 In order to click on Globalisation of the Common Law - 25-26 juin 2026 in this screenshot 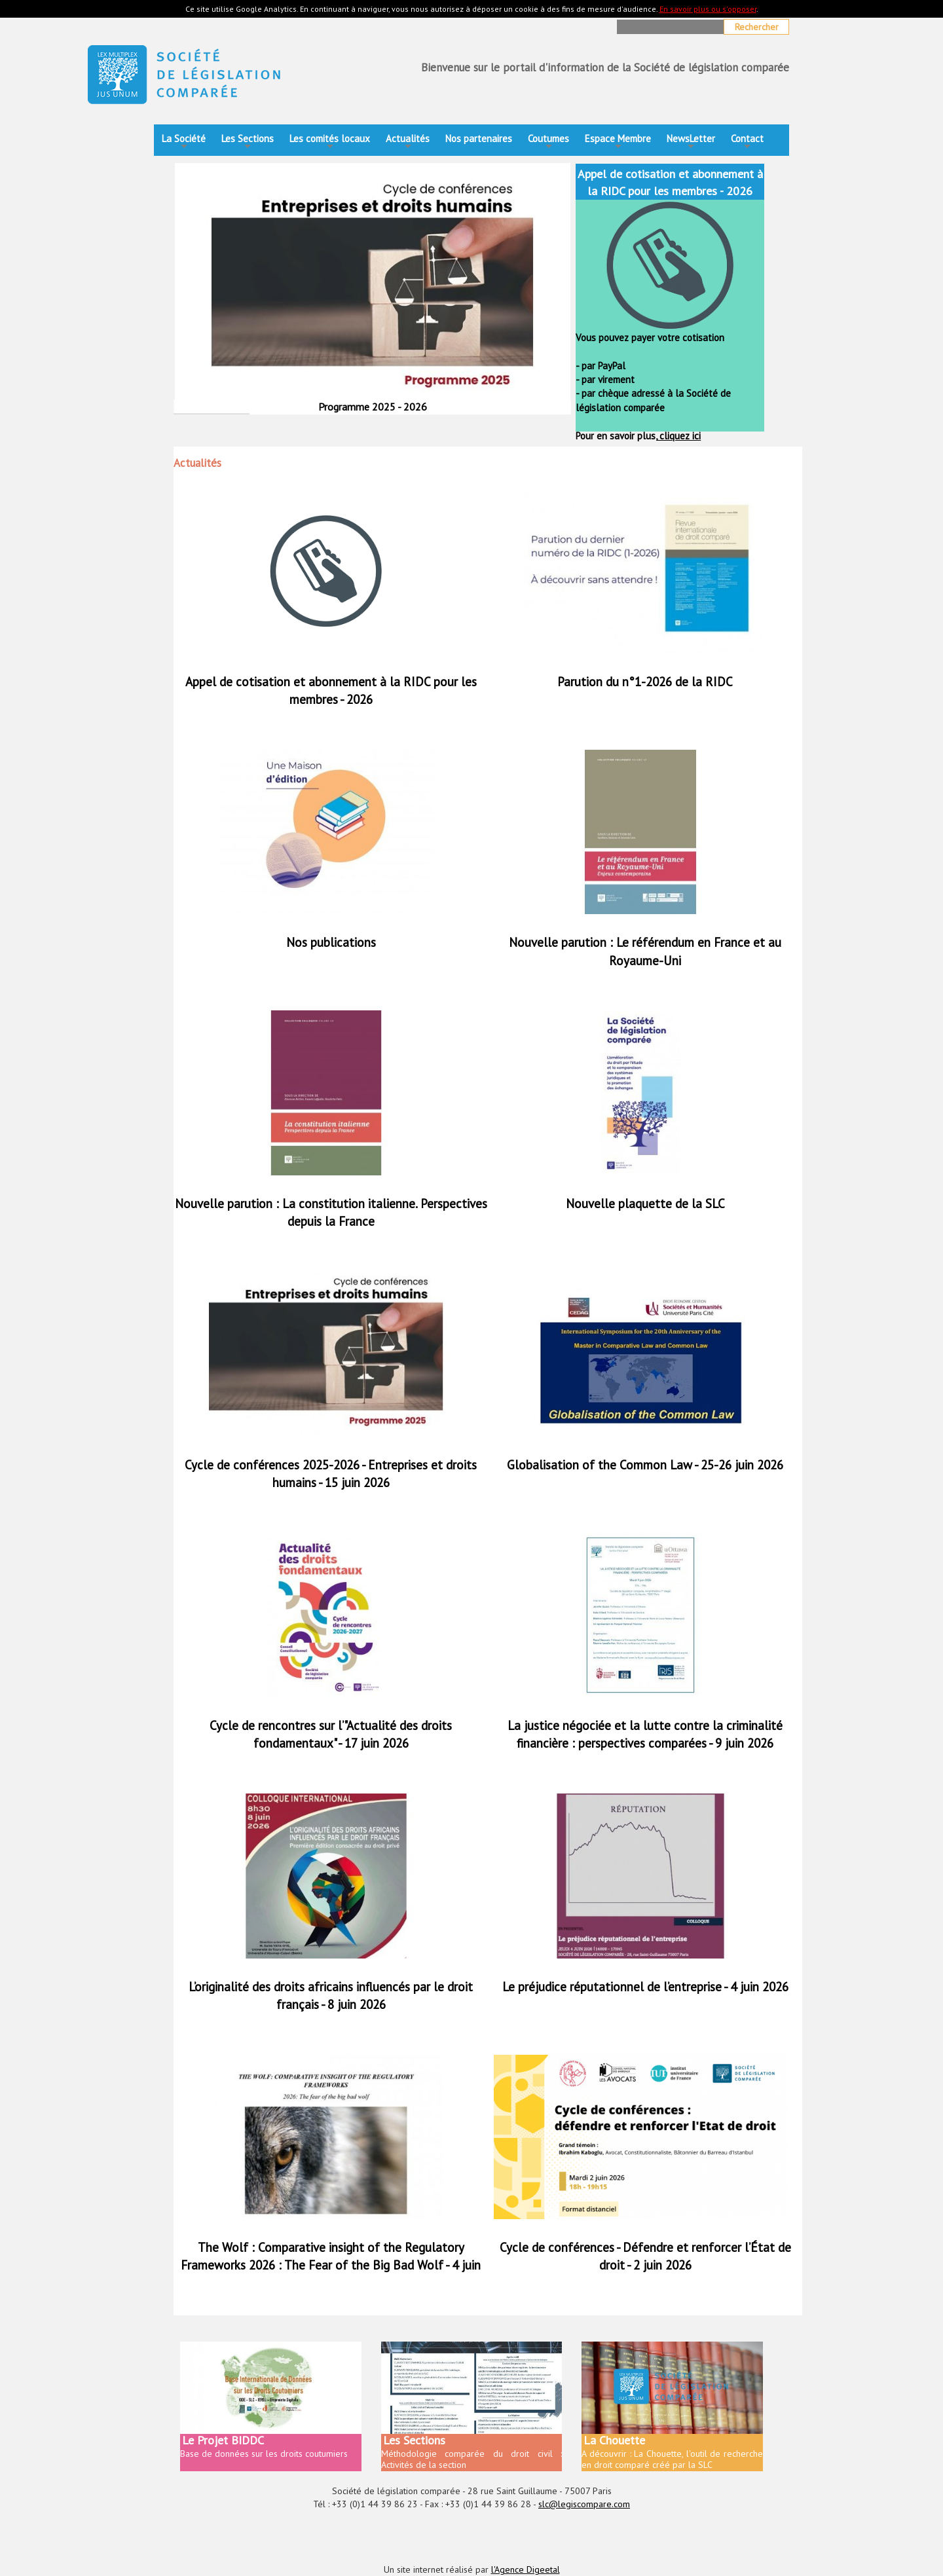, I will do `click(645, 1465)`.